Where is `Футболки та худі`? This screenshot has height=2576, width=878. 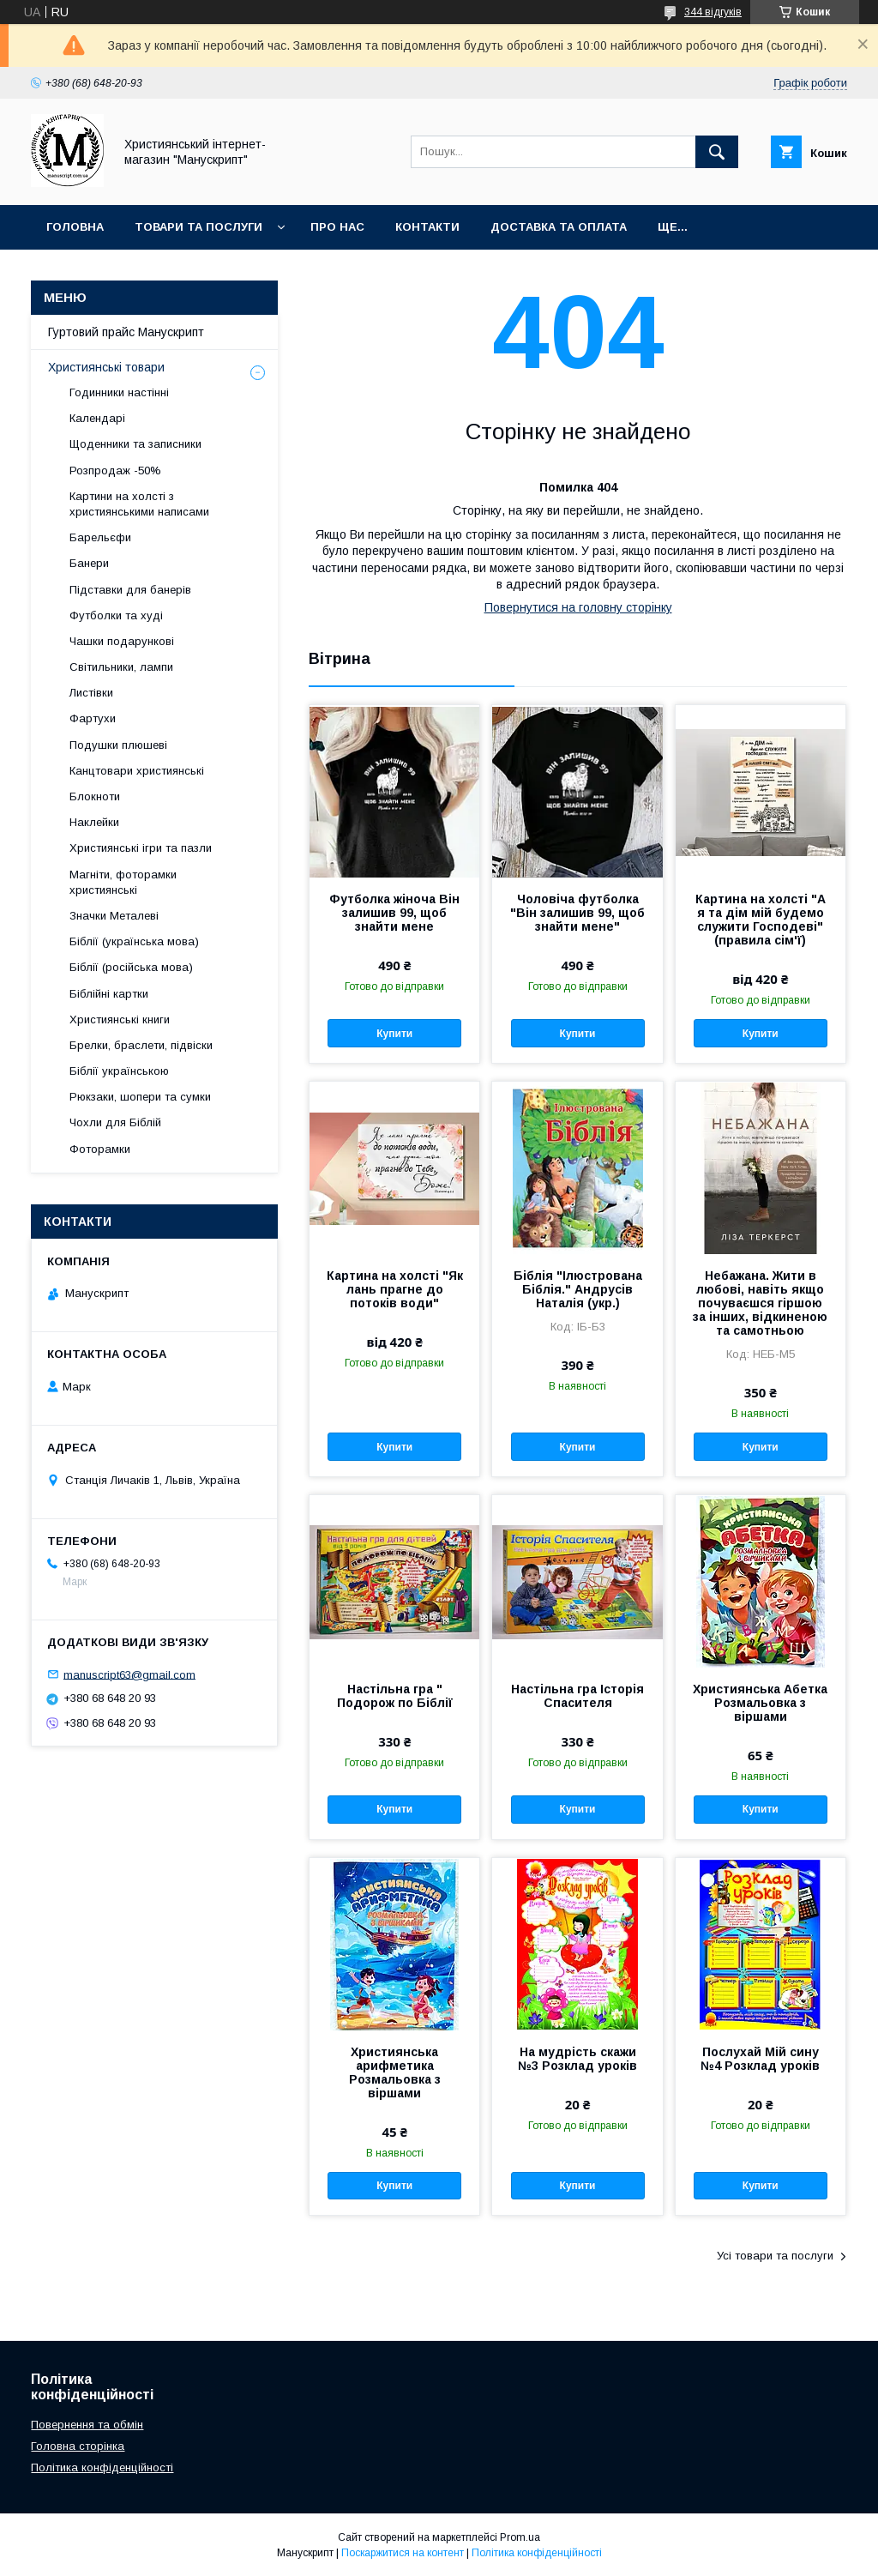
Футболки та худі is located at coordinates (116, 615).